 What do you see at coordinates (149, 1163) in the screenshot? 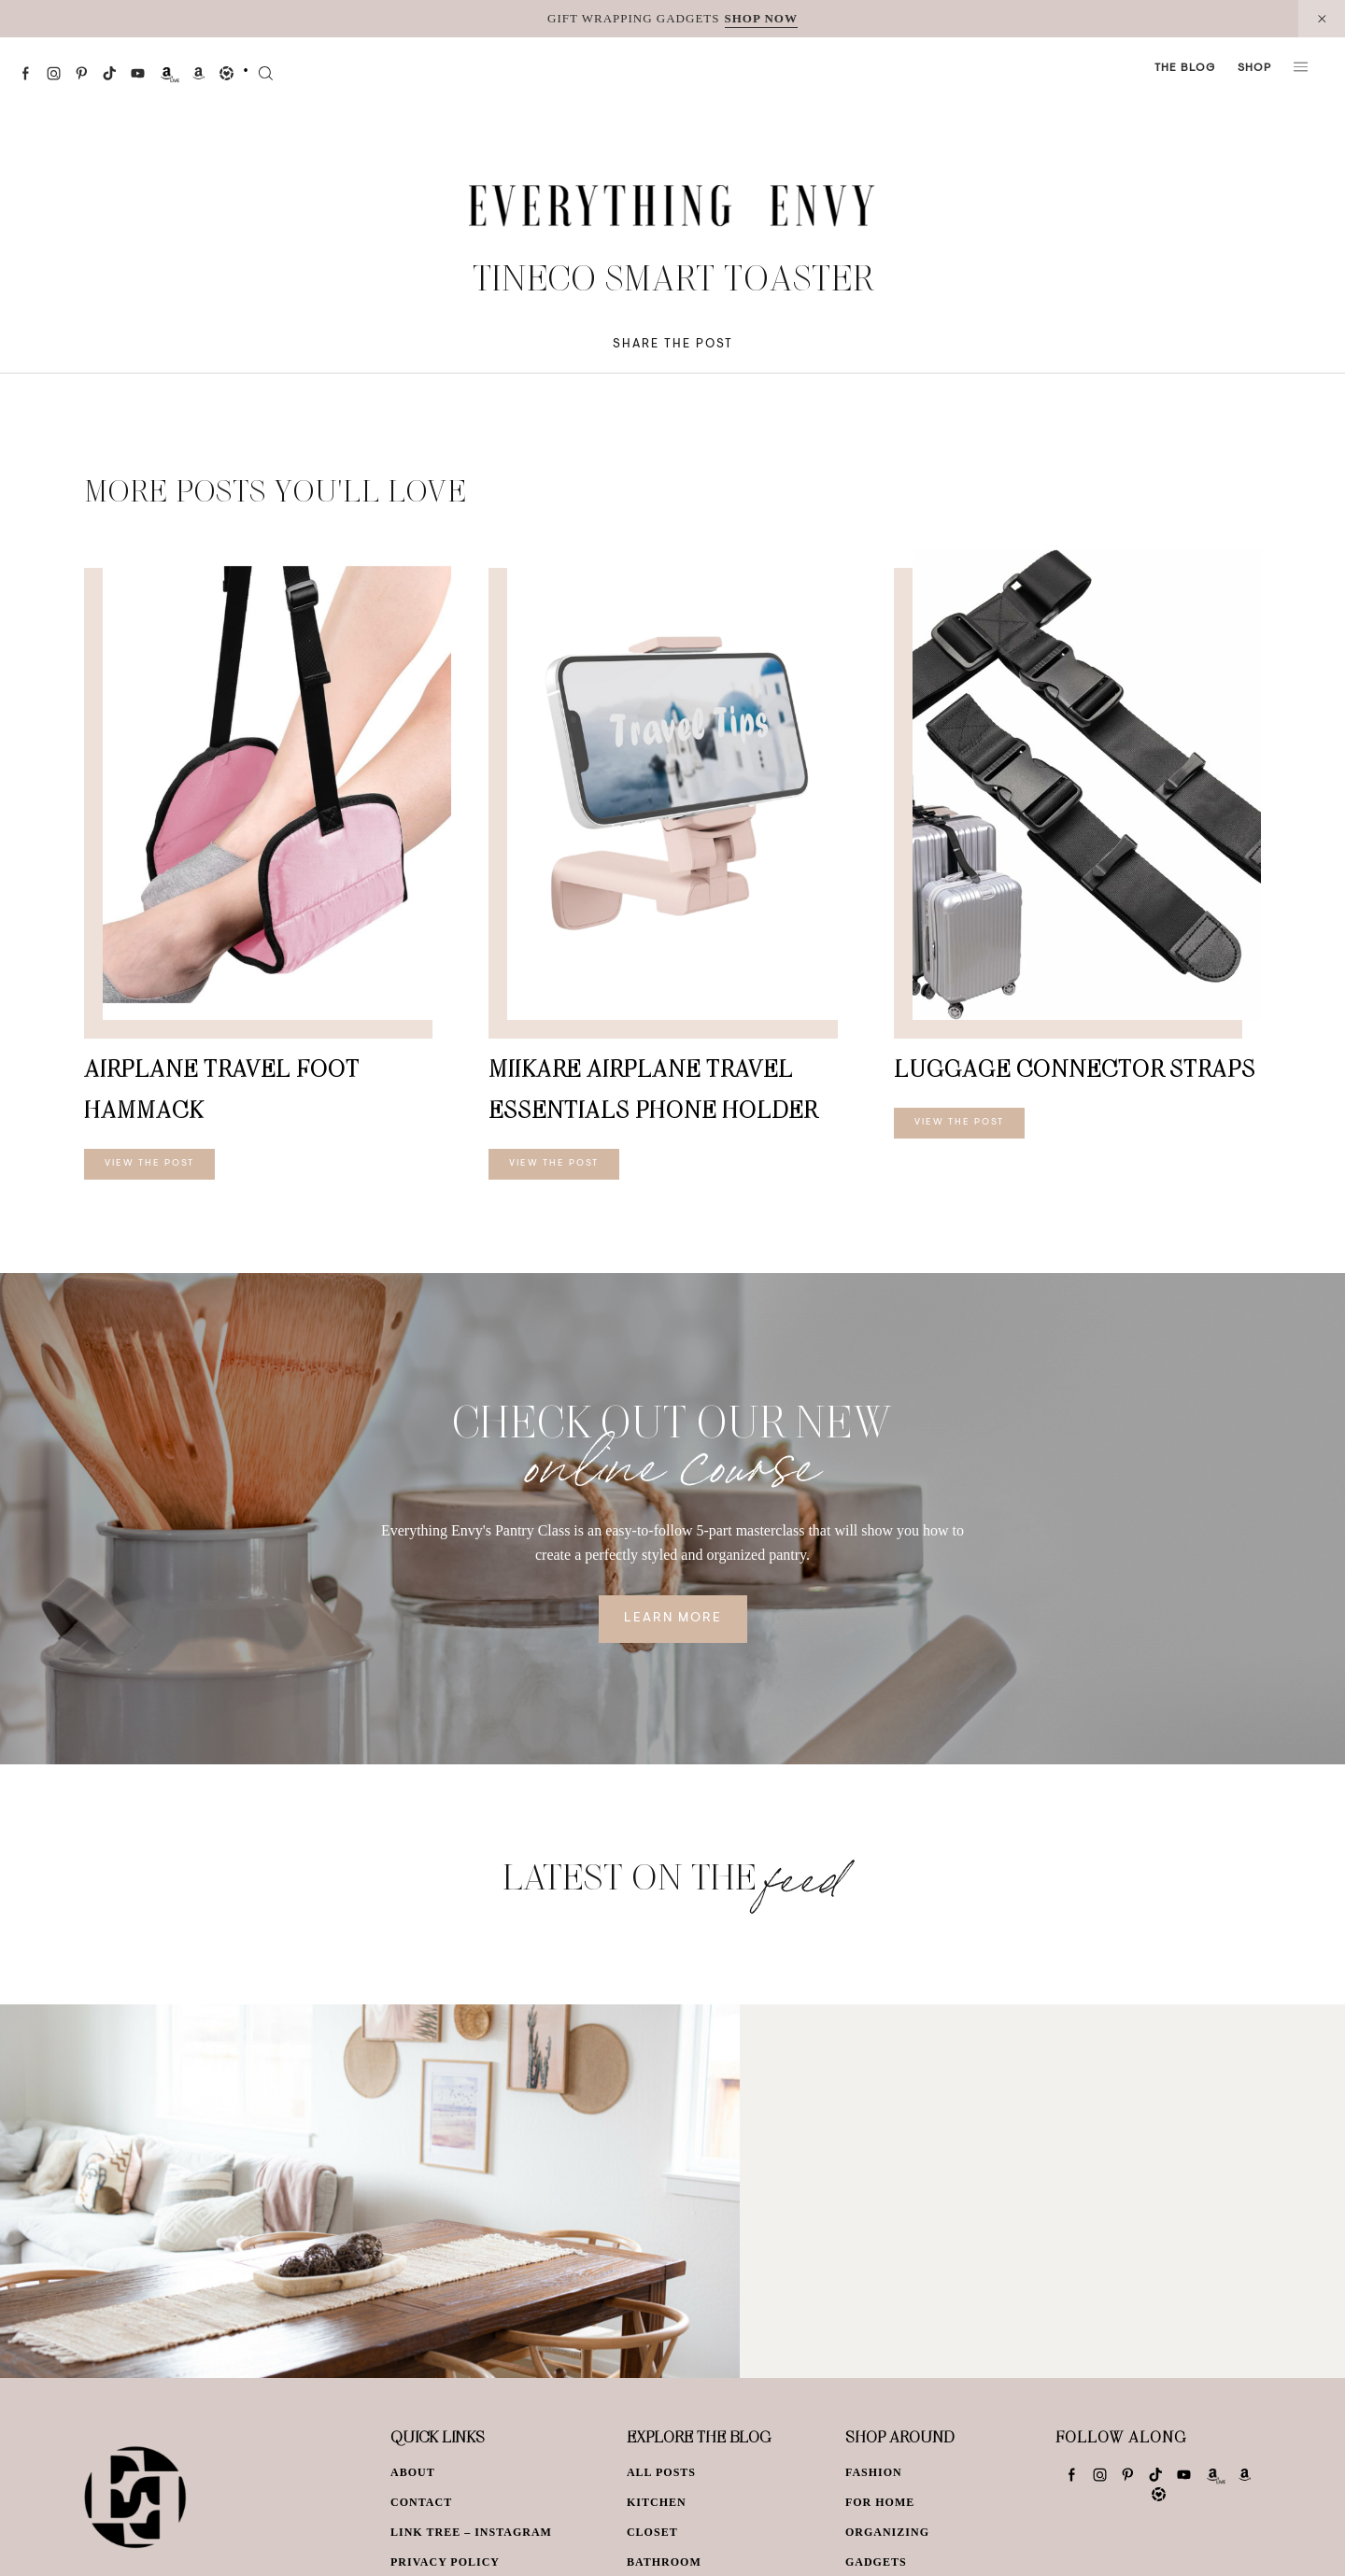
I see `View The Post` at bounding box center [149, 1163].